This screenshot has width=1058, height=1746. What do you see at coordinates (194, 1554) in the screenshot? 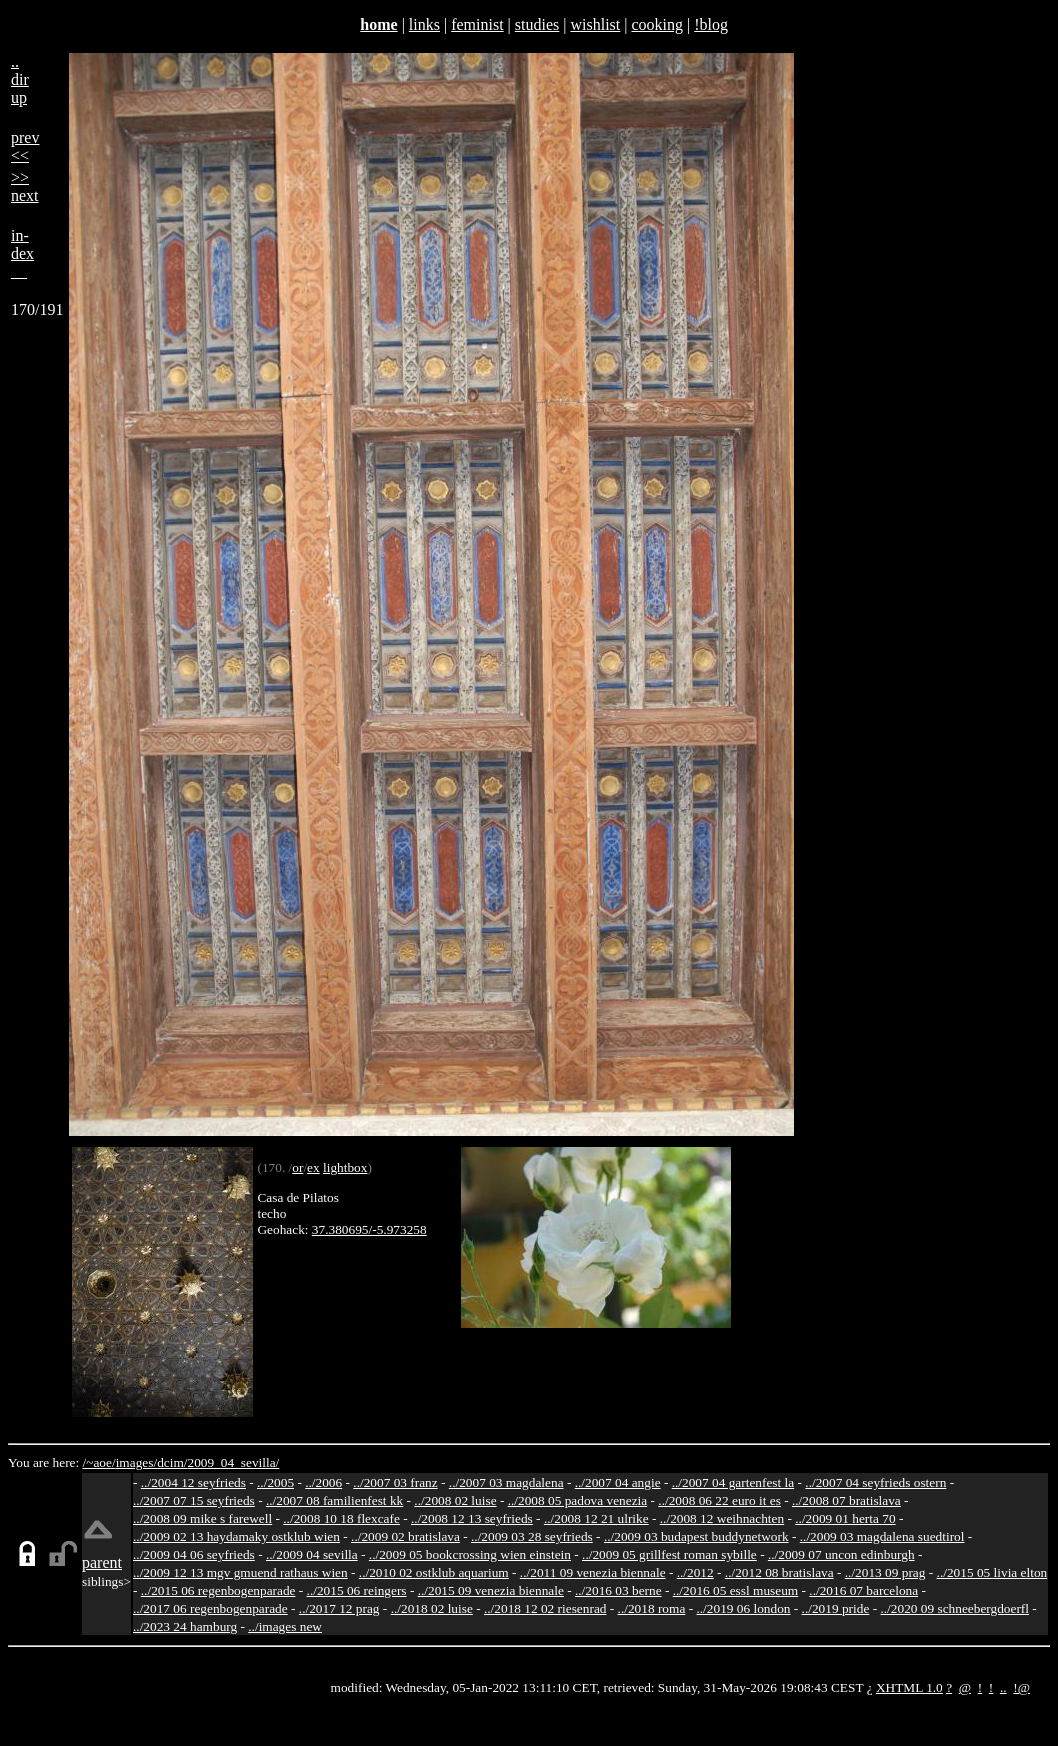
I see `../2009 04 06 seyfrieds` at bounding box center [194, 1554].